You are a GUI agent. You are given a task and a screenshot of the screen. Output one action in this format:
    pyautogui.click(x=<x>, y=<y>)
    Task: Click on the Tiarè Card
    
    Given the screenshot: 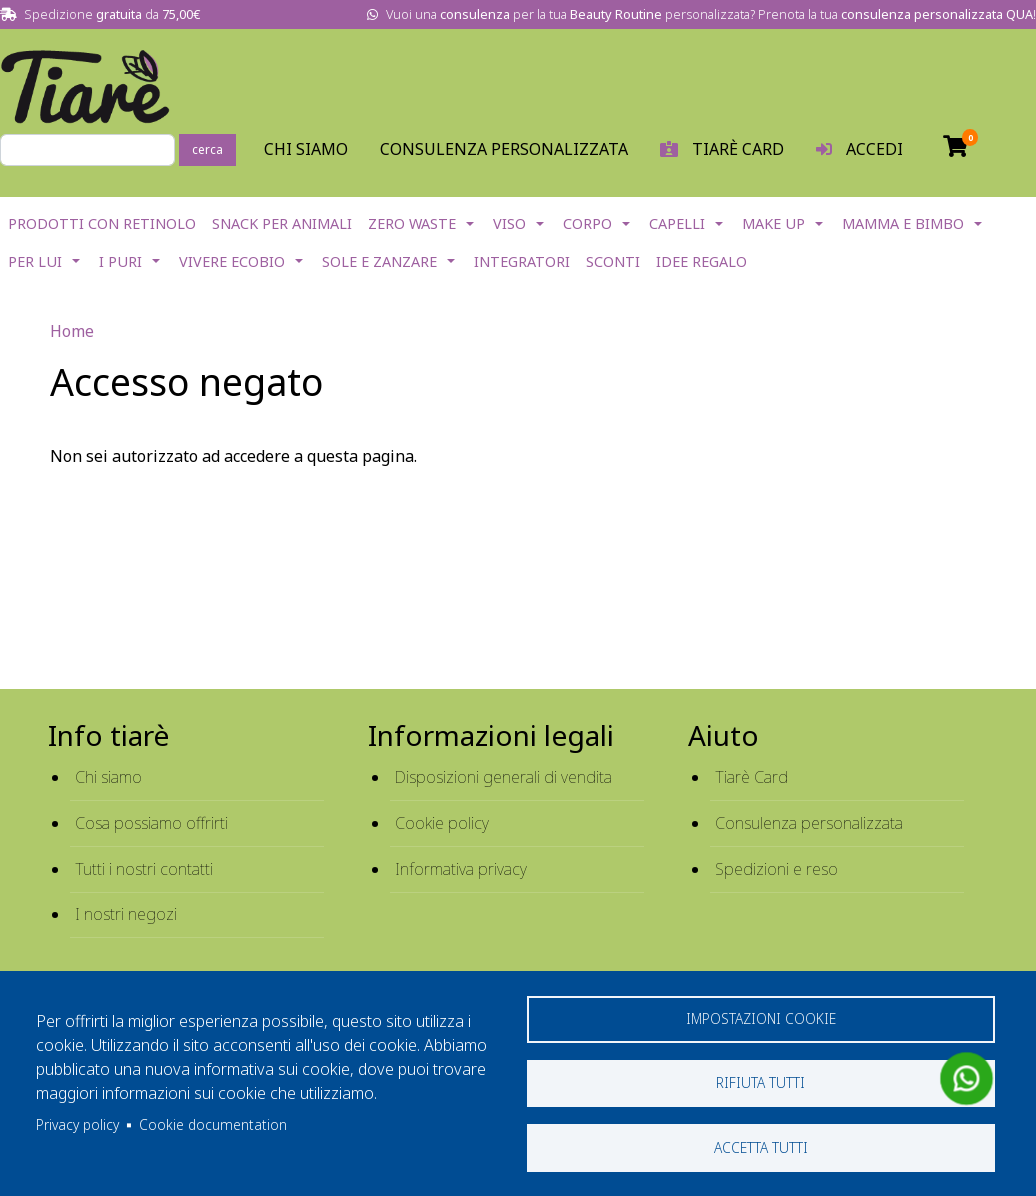 What is the action you would take?
    pyautogui.click(x=751, y=777)
    